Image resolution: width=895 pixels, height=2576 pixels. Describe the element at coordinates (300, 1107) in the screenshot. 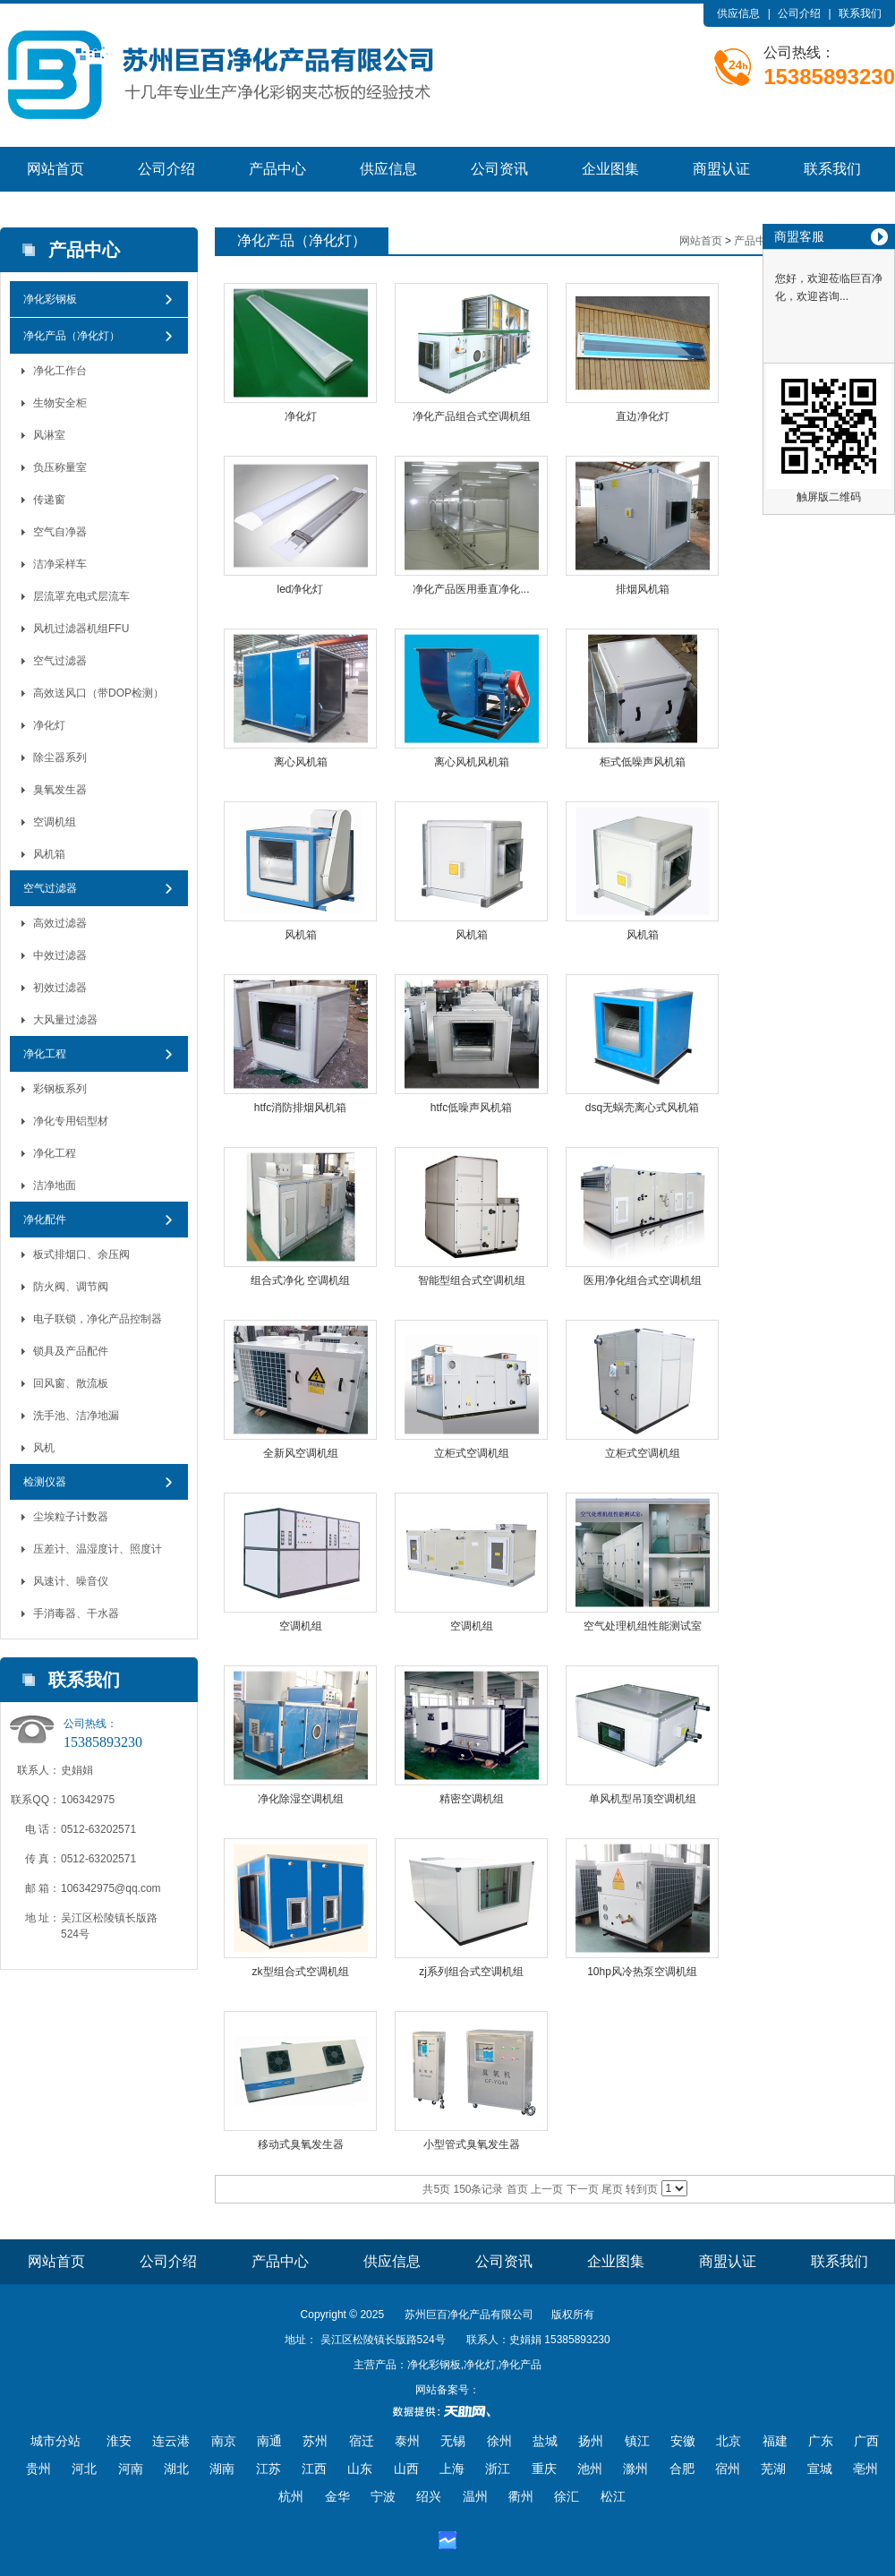

I see `htfc消防排烟风机箱` at that location.